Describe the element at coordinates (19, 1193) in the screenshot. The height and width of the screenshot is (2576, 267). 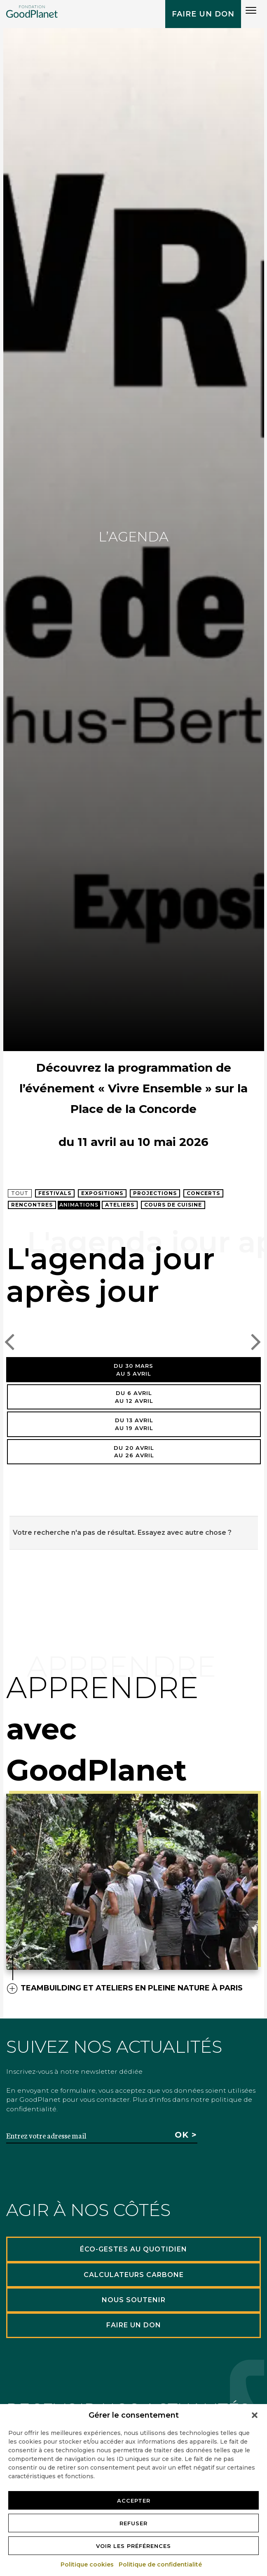
I see `Tout` at that location.